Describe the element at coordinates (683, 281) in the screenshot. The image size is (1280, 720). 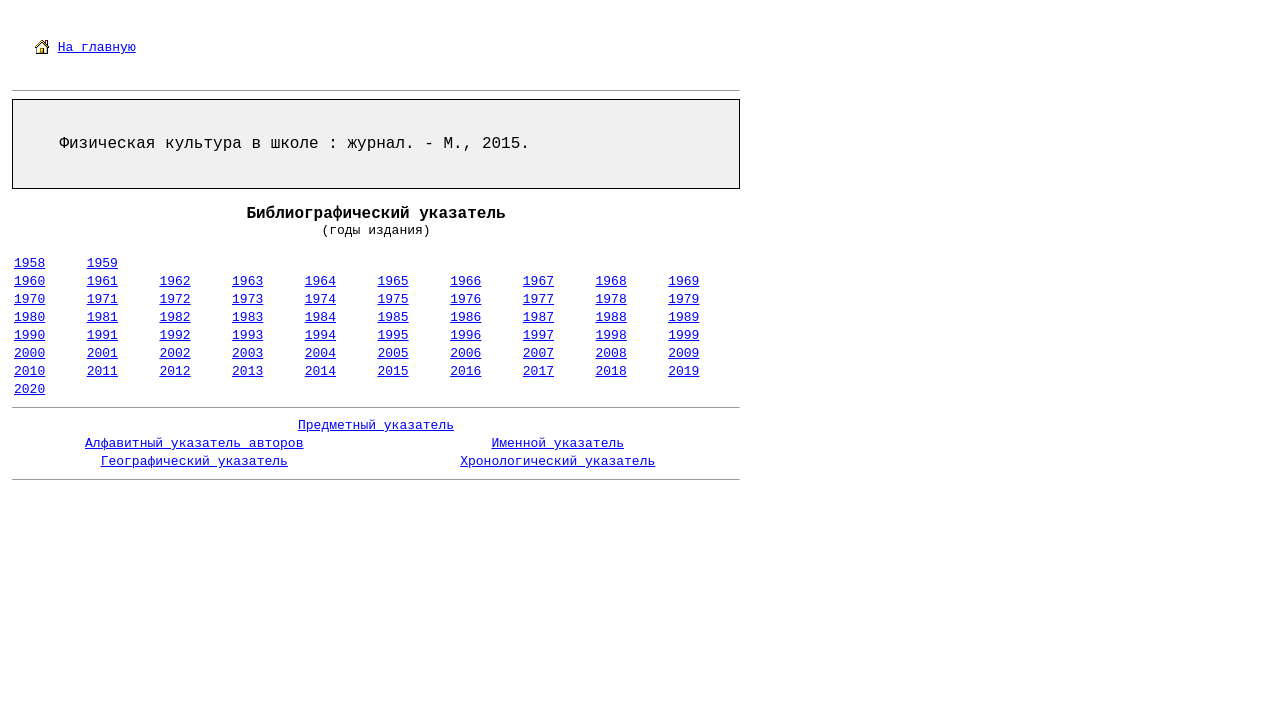
I see `1969` at that location.